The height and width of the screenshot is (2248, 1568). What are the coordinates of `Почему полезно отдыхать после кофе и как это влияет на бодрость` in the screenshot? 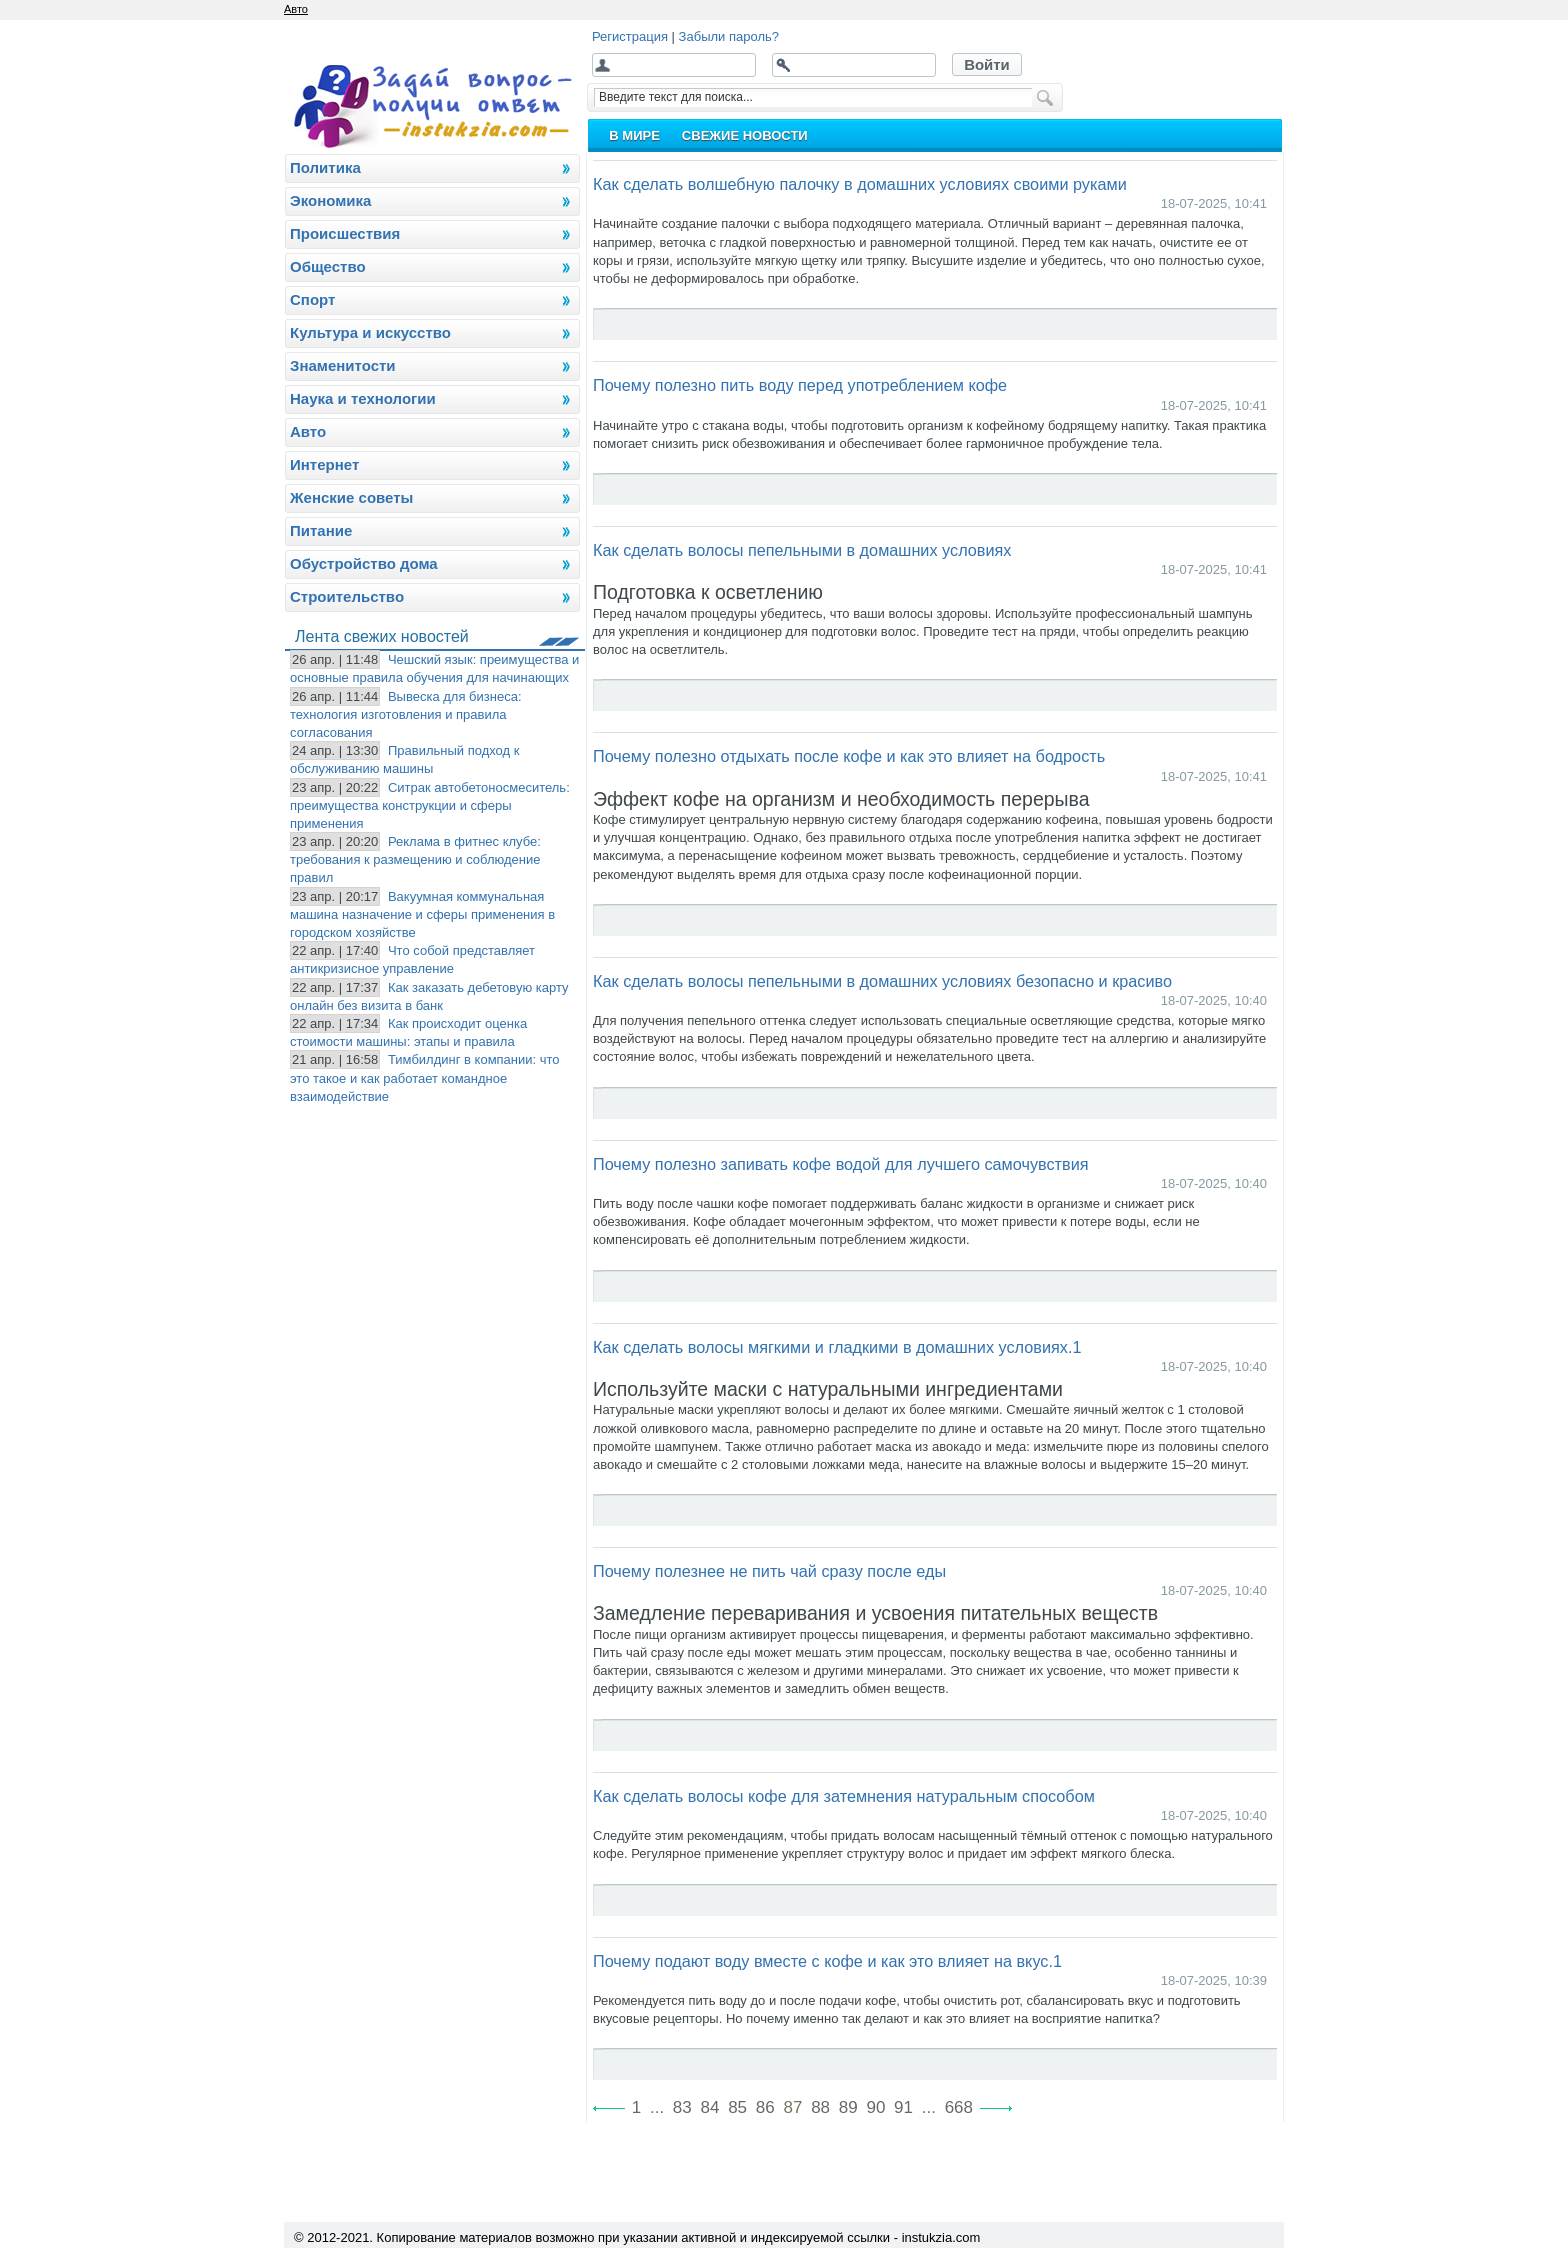 It's located at (849, 756).